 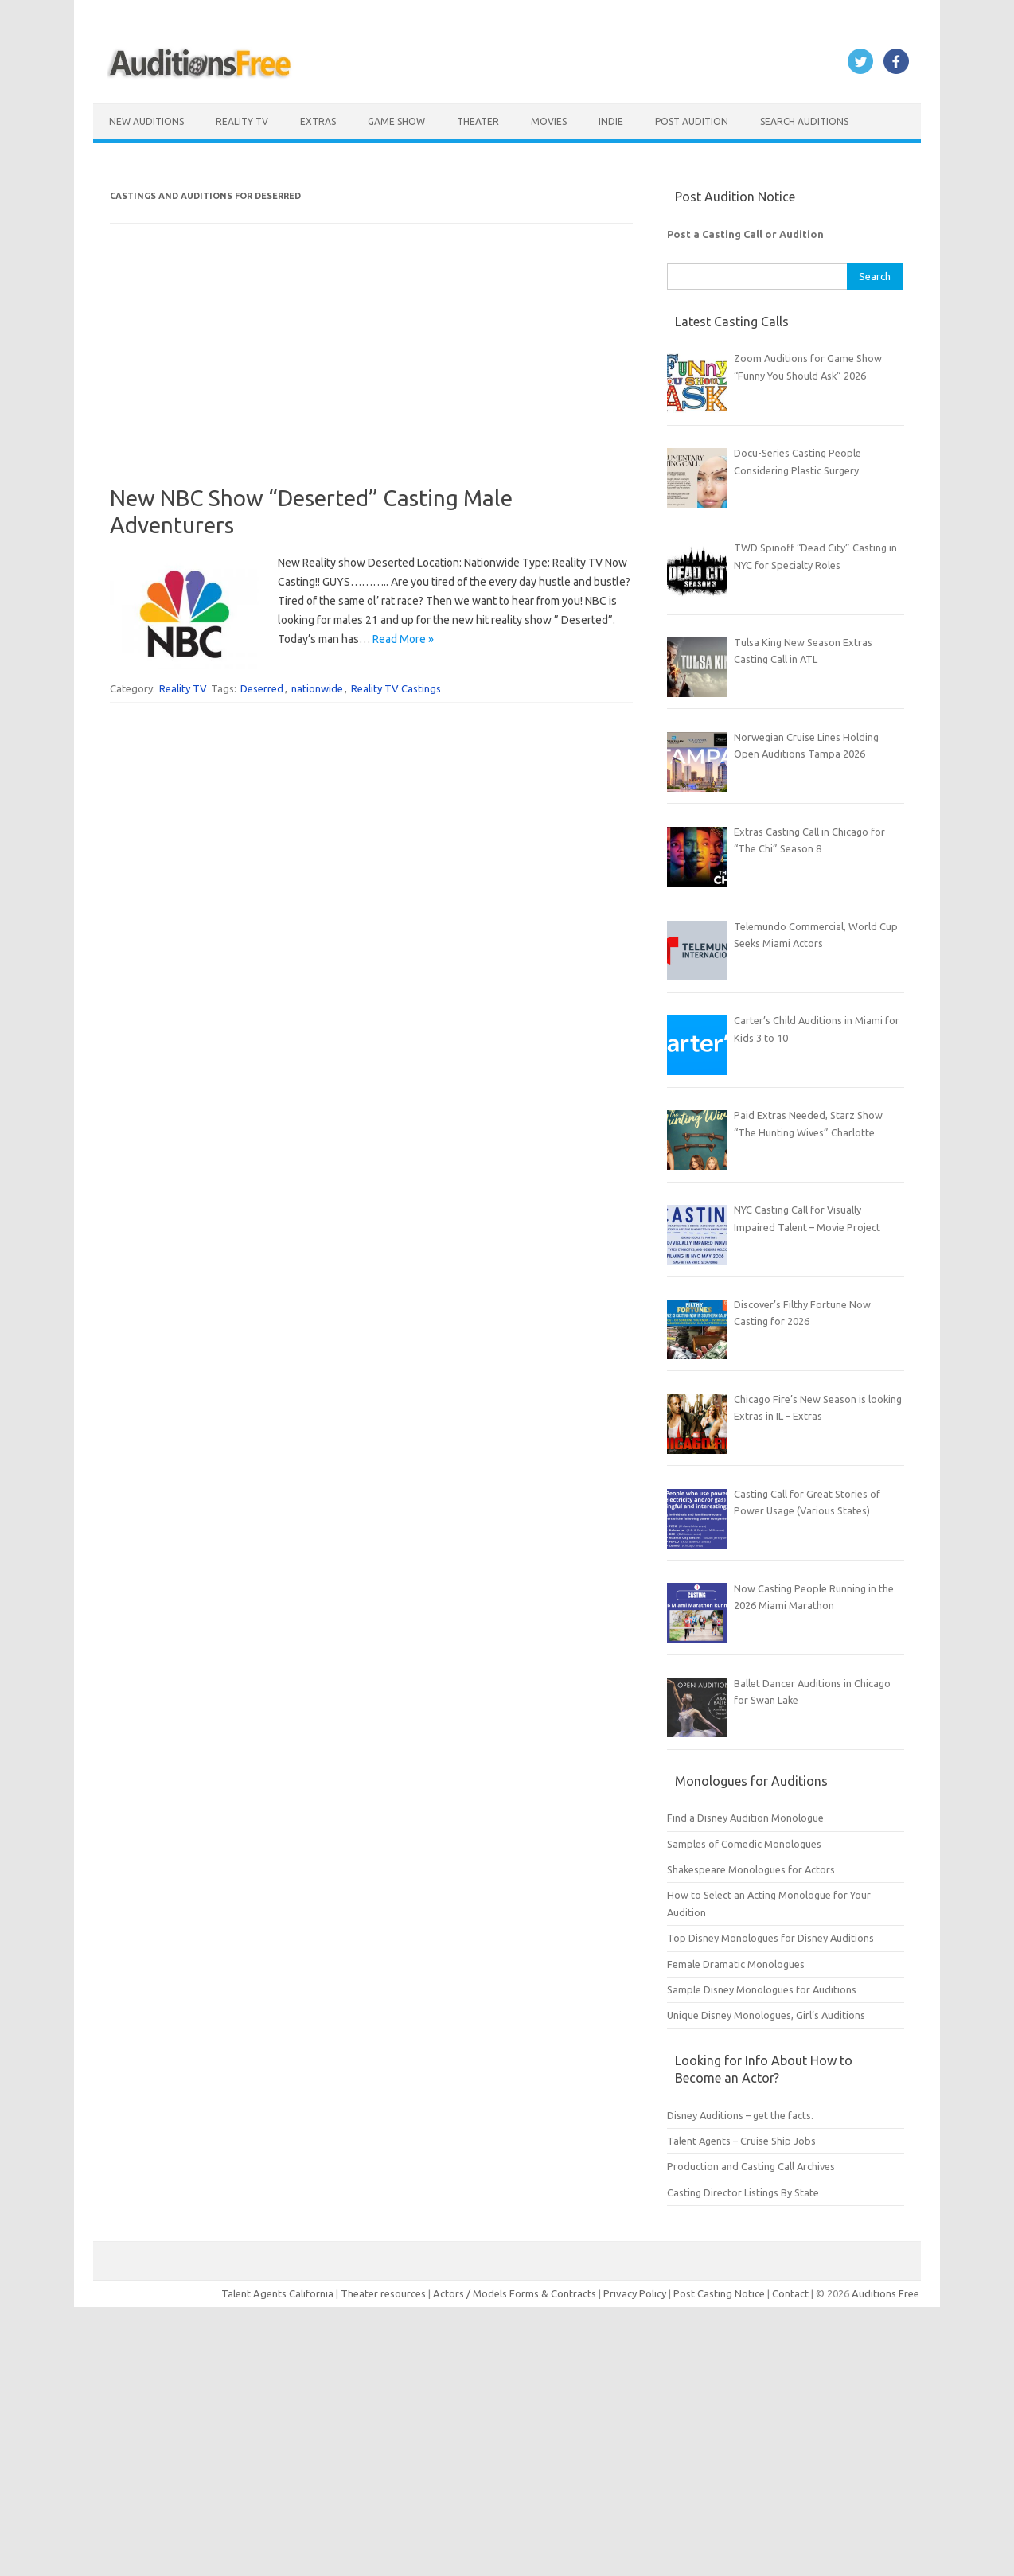 I want to click on Reality TV Castings, so click(x=396, y=688).